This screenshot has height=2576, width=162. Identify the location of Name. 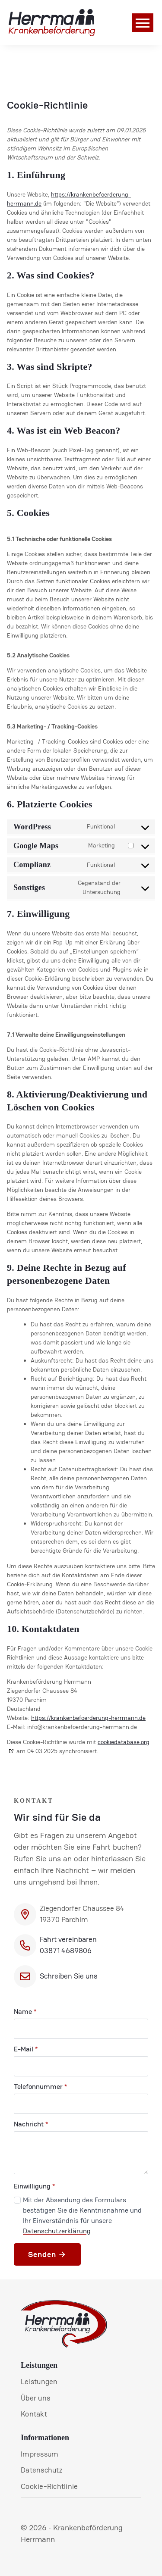
(25, 2011).